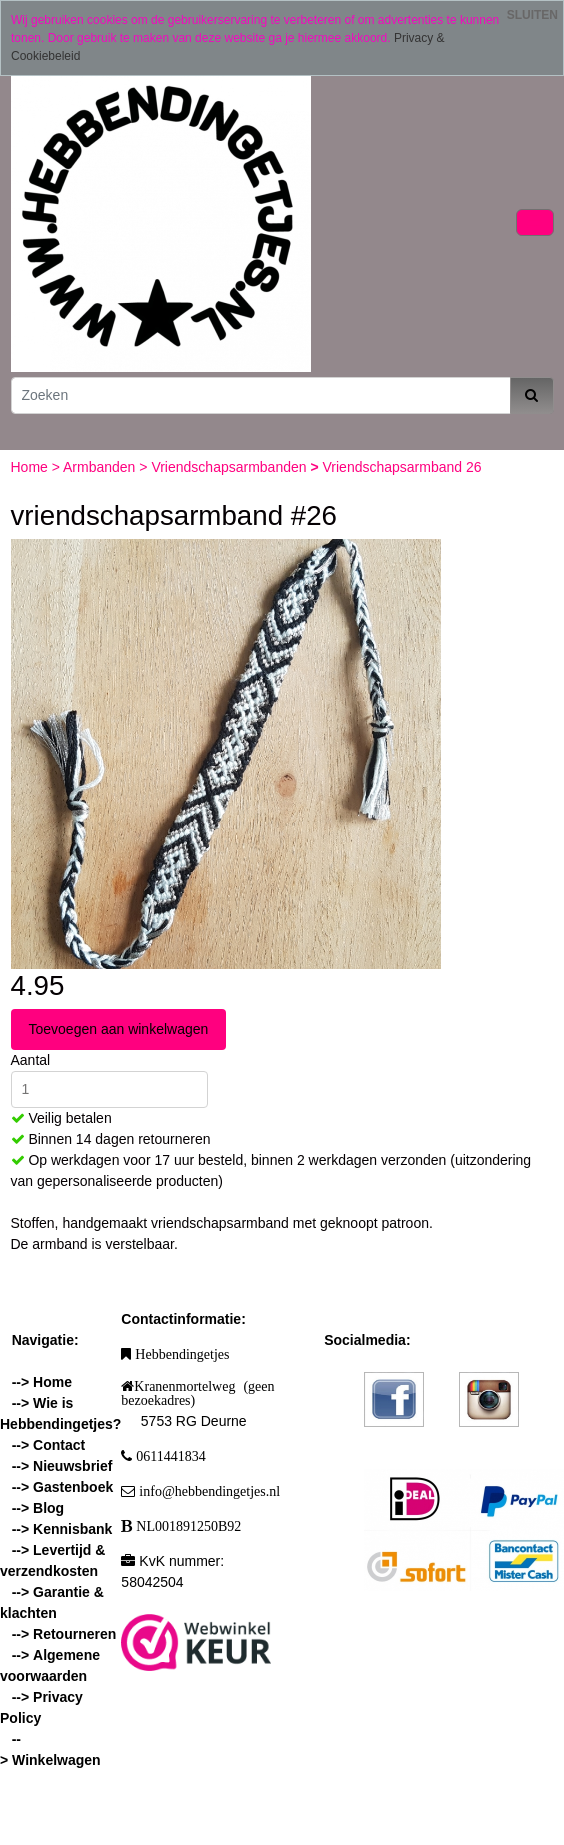 The width and height of the screenshot is (564, 1845). I want to click on Contact, so click(59, 1445).